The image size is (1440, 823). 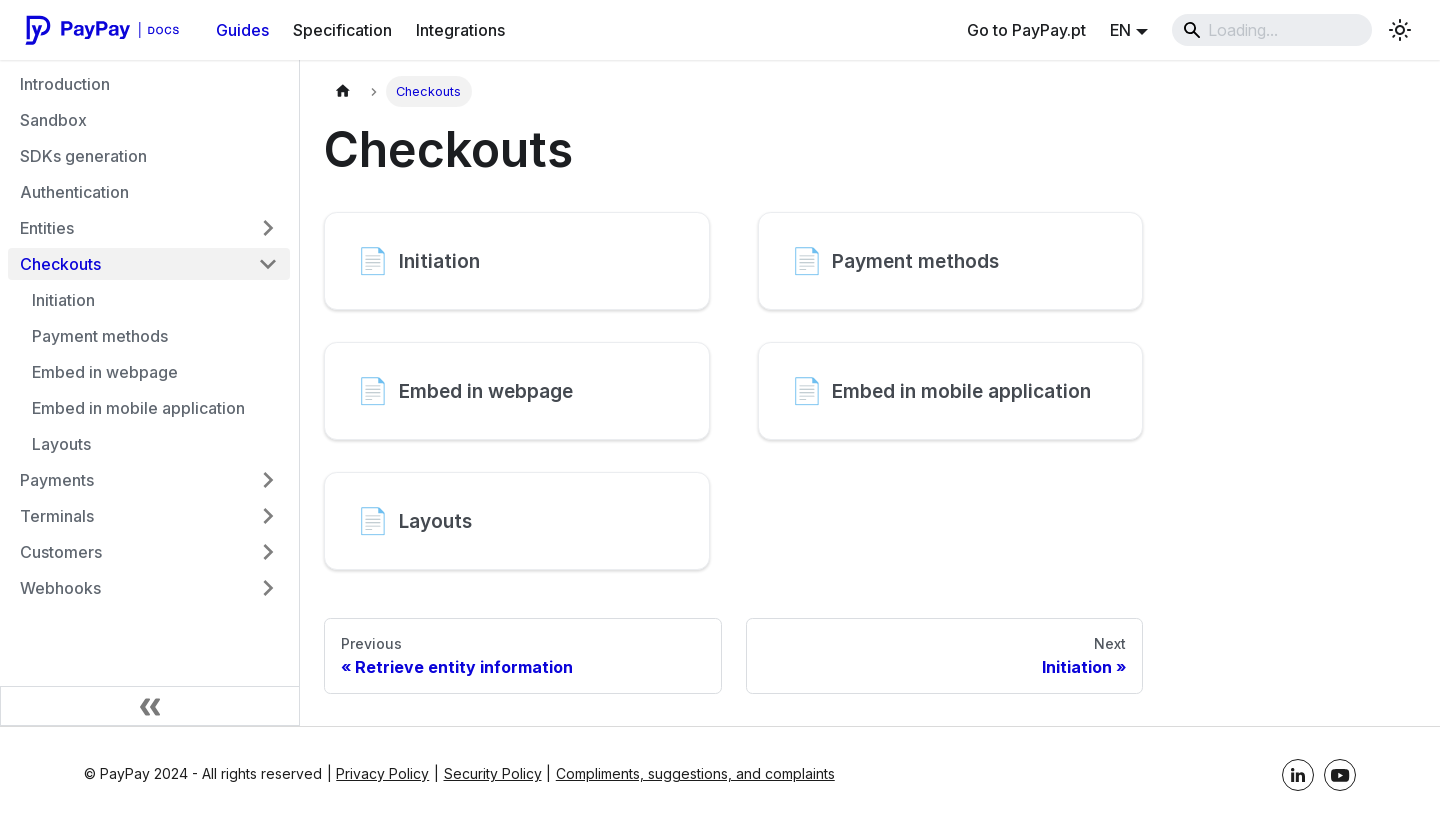 I want to click on [Expand category 'Terminals'], so click(x=268, y=516).